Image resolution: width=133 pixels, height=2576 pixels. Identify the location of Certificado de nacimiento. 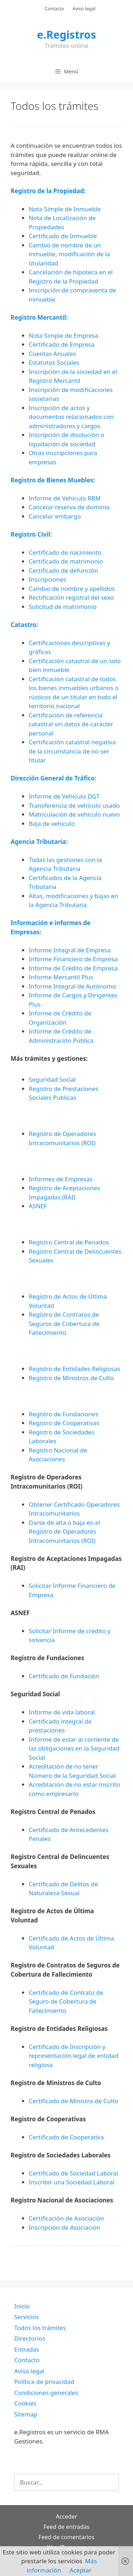
(65, 552).